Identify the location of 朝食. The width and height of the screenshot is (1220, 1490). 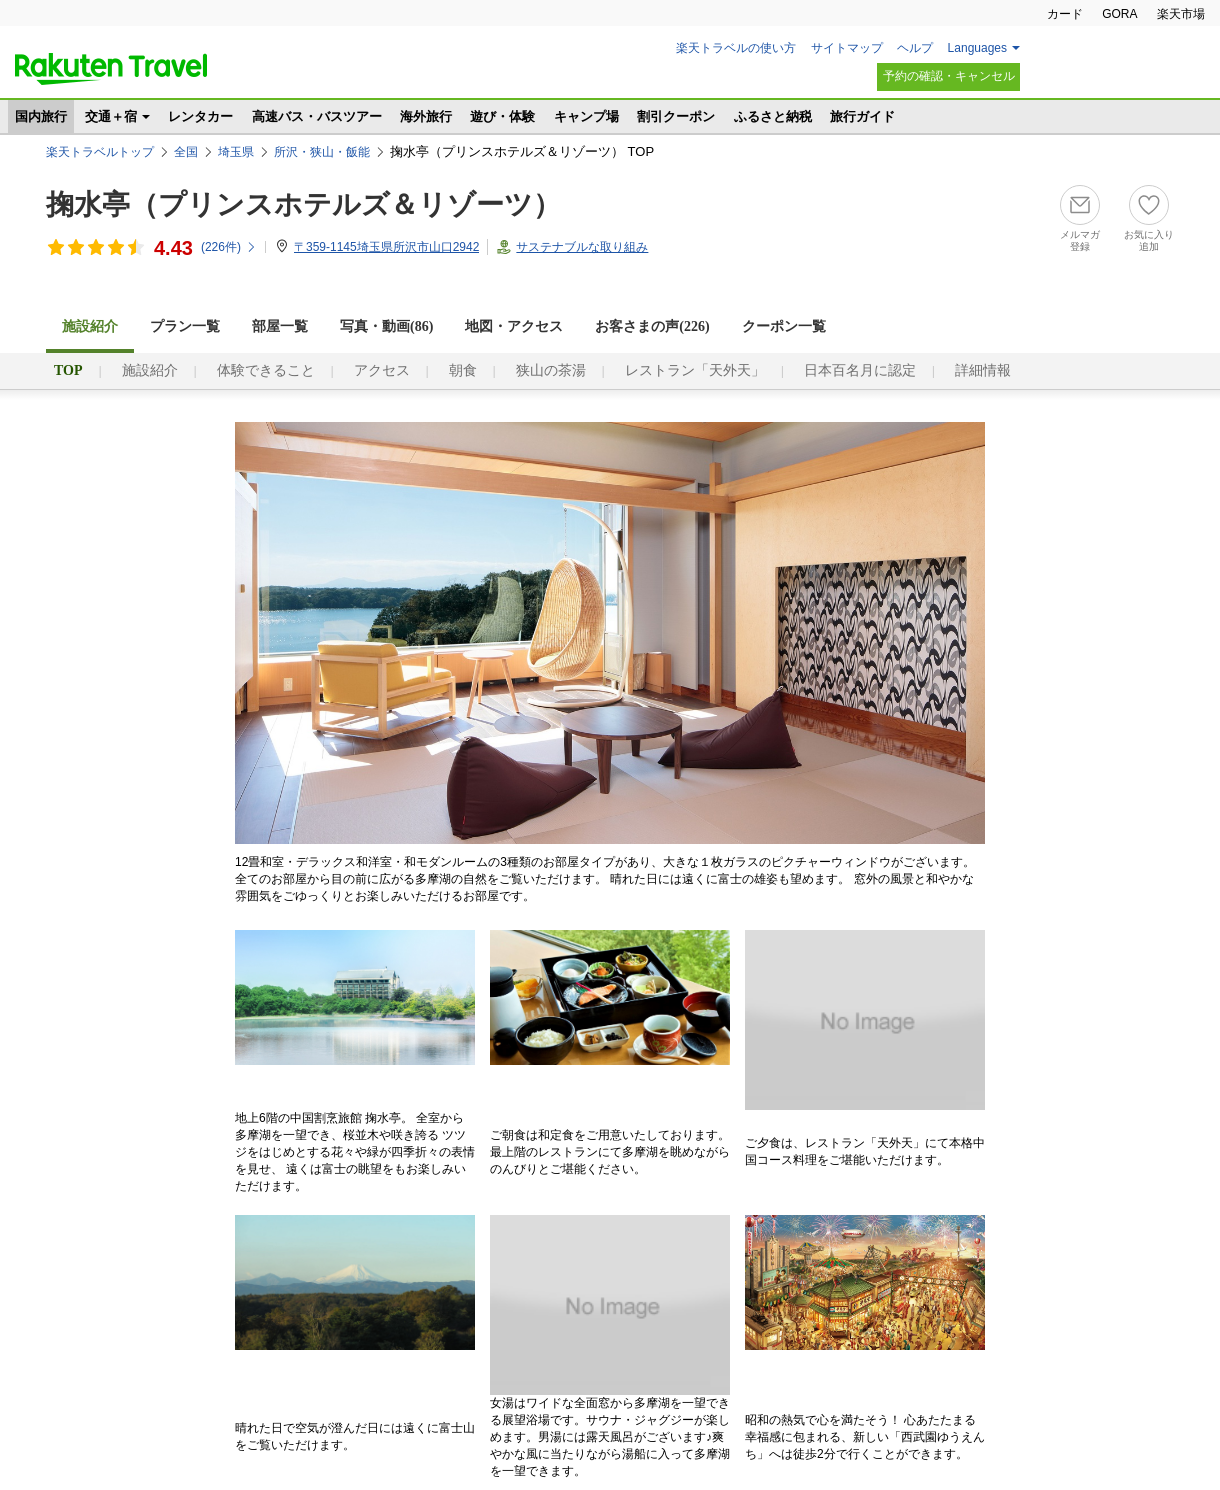
(463, 370).